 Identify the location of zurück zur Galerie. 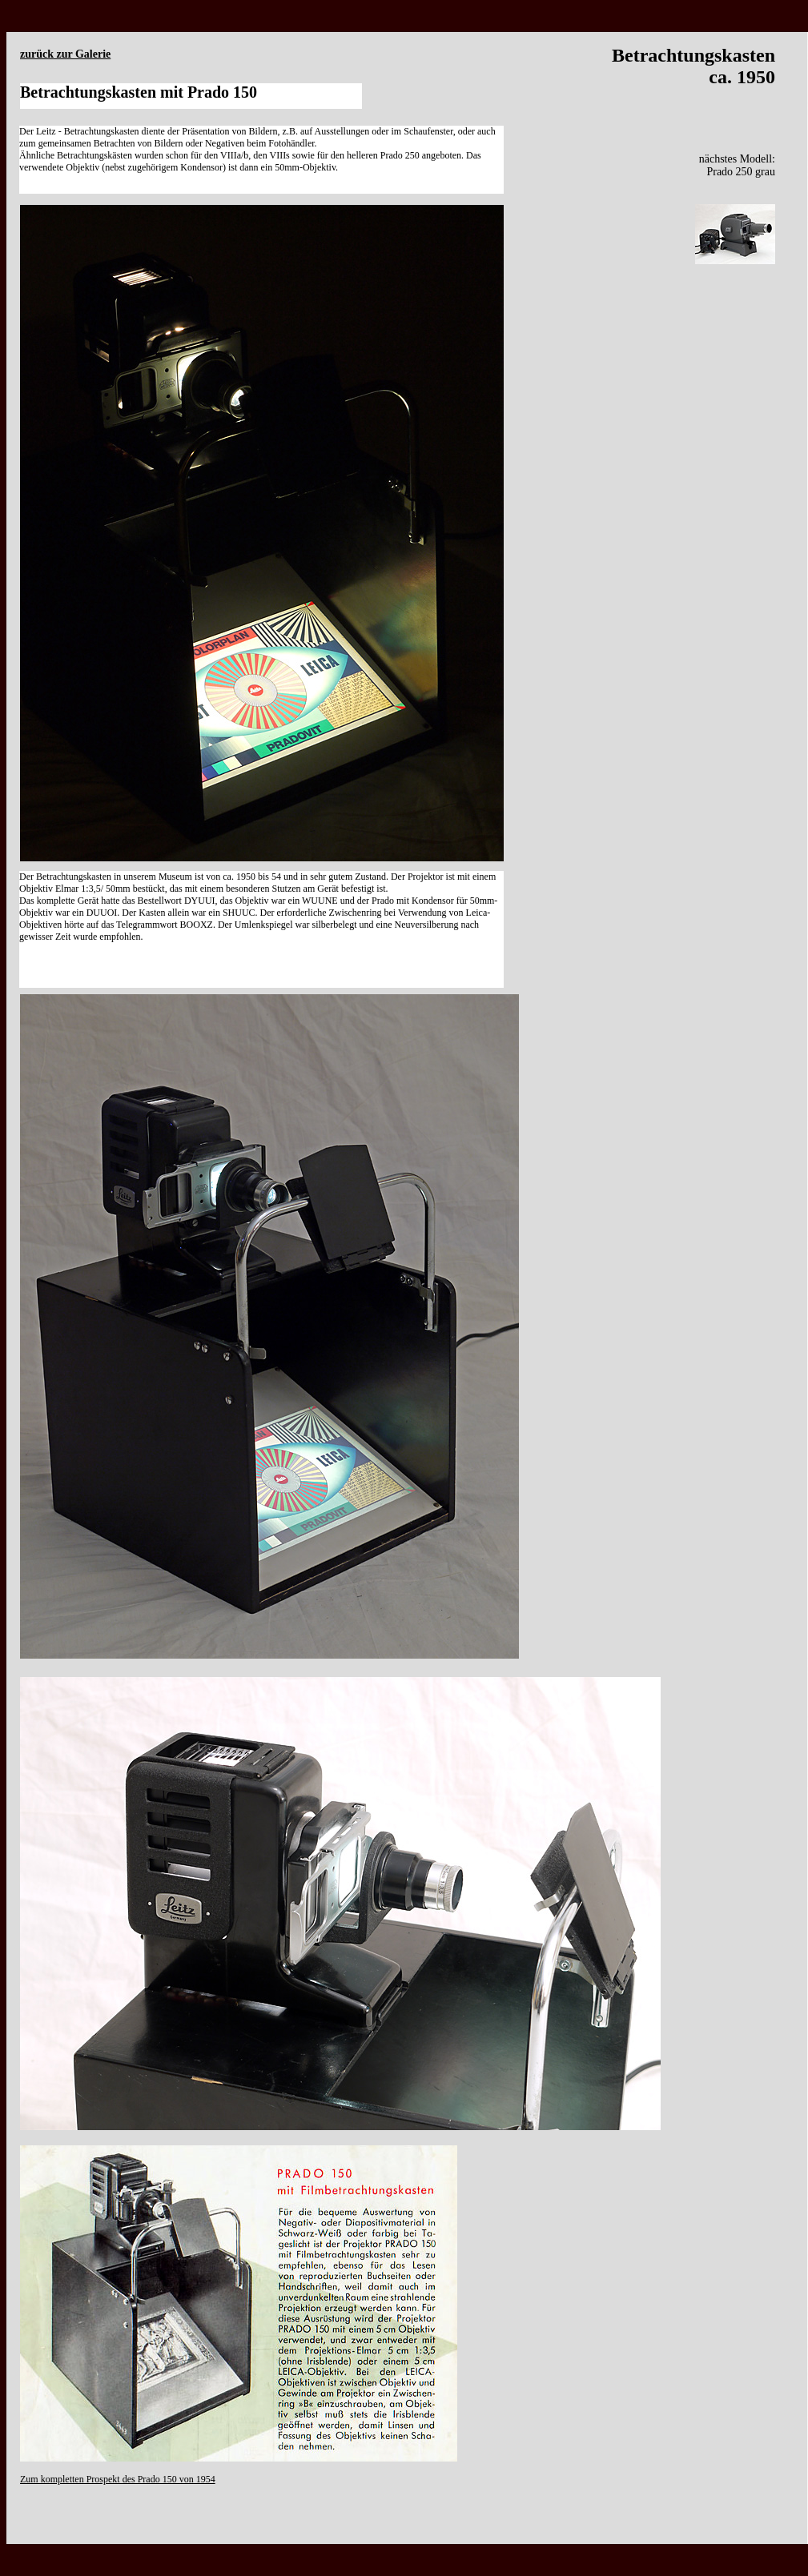
(65, 54).